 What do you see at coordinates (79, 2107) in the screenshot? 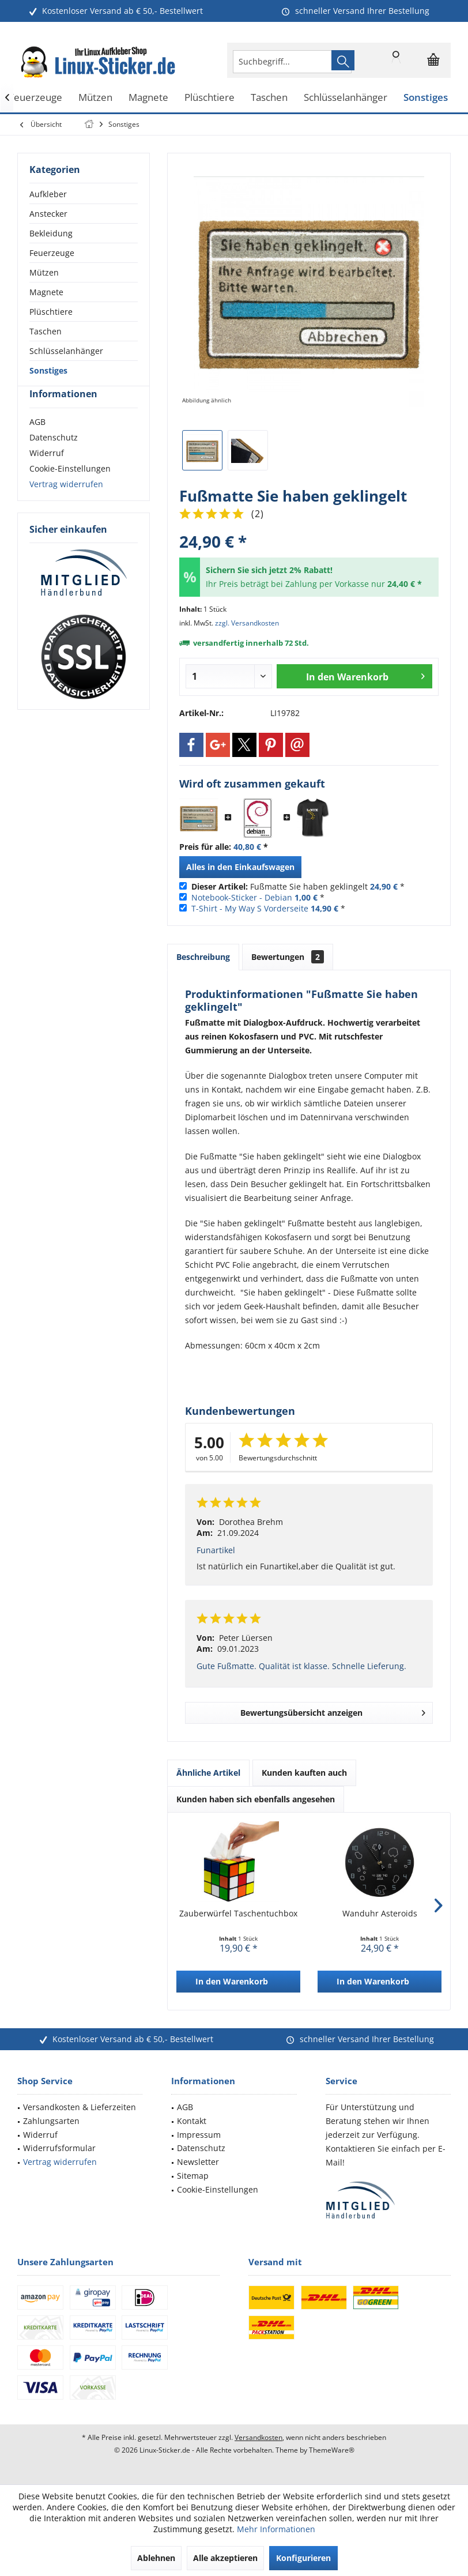
I see `Versandkosten & Lieferzeiten` at bounding box center [79, 2107].